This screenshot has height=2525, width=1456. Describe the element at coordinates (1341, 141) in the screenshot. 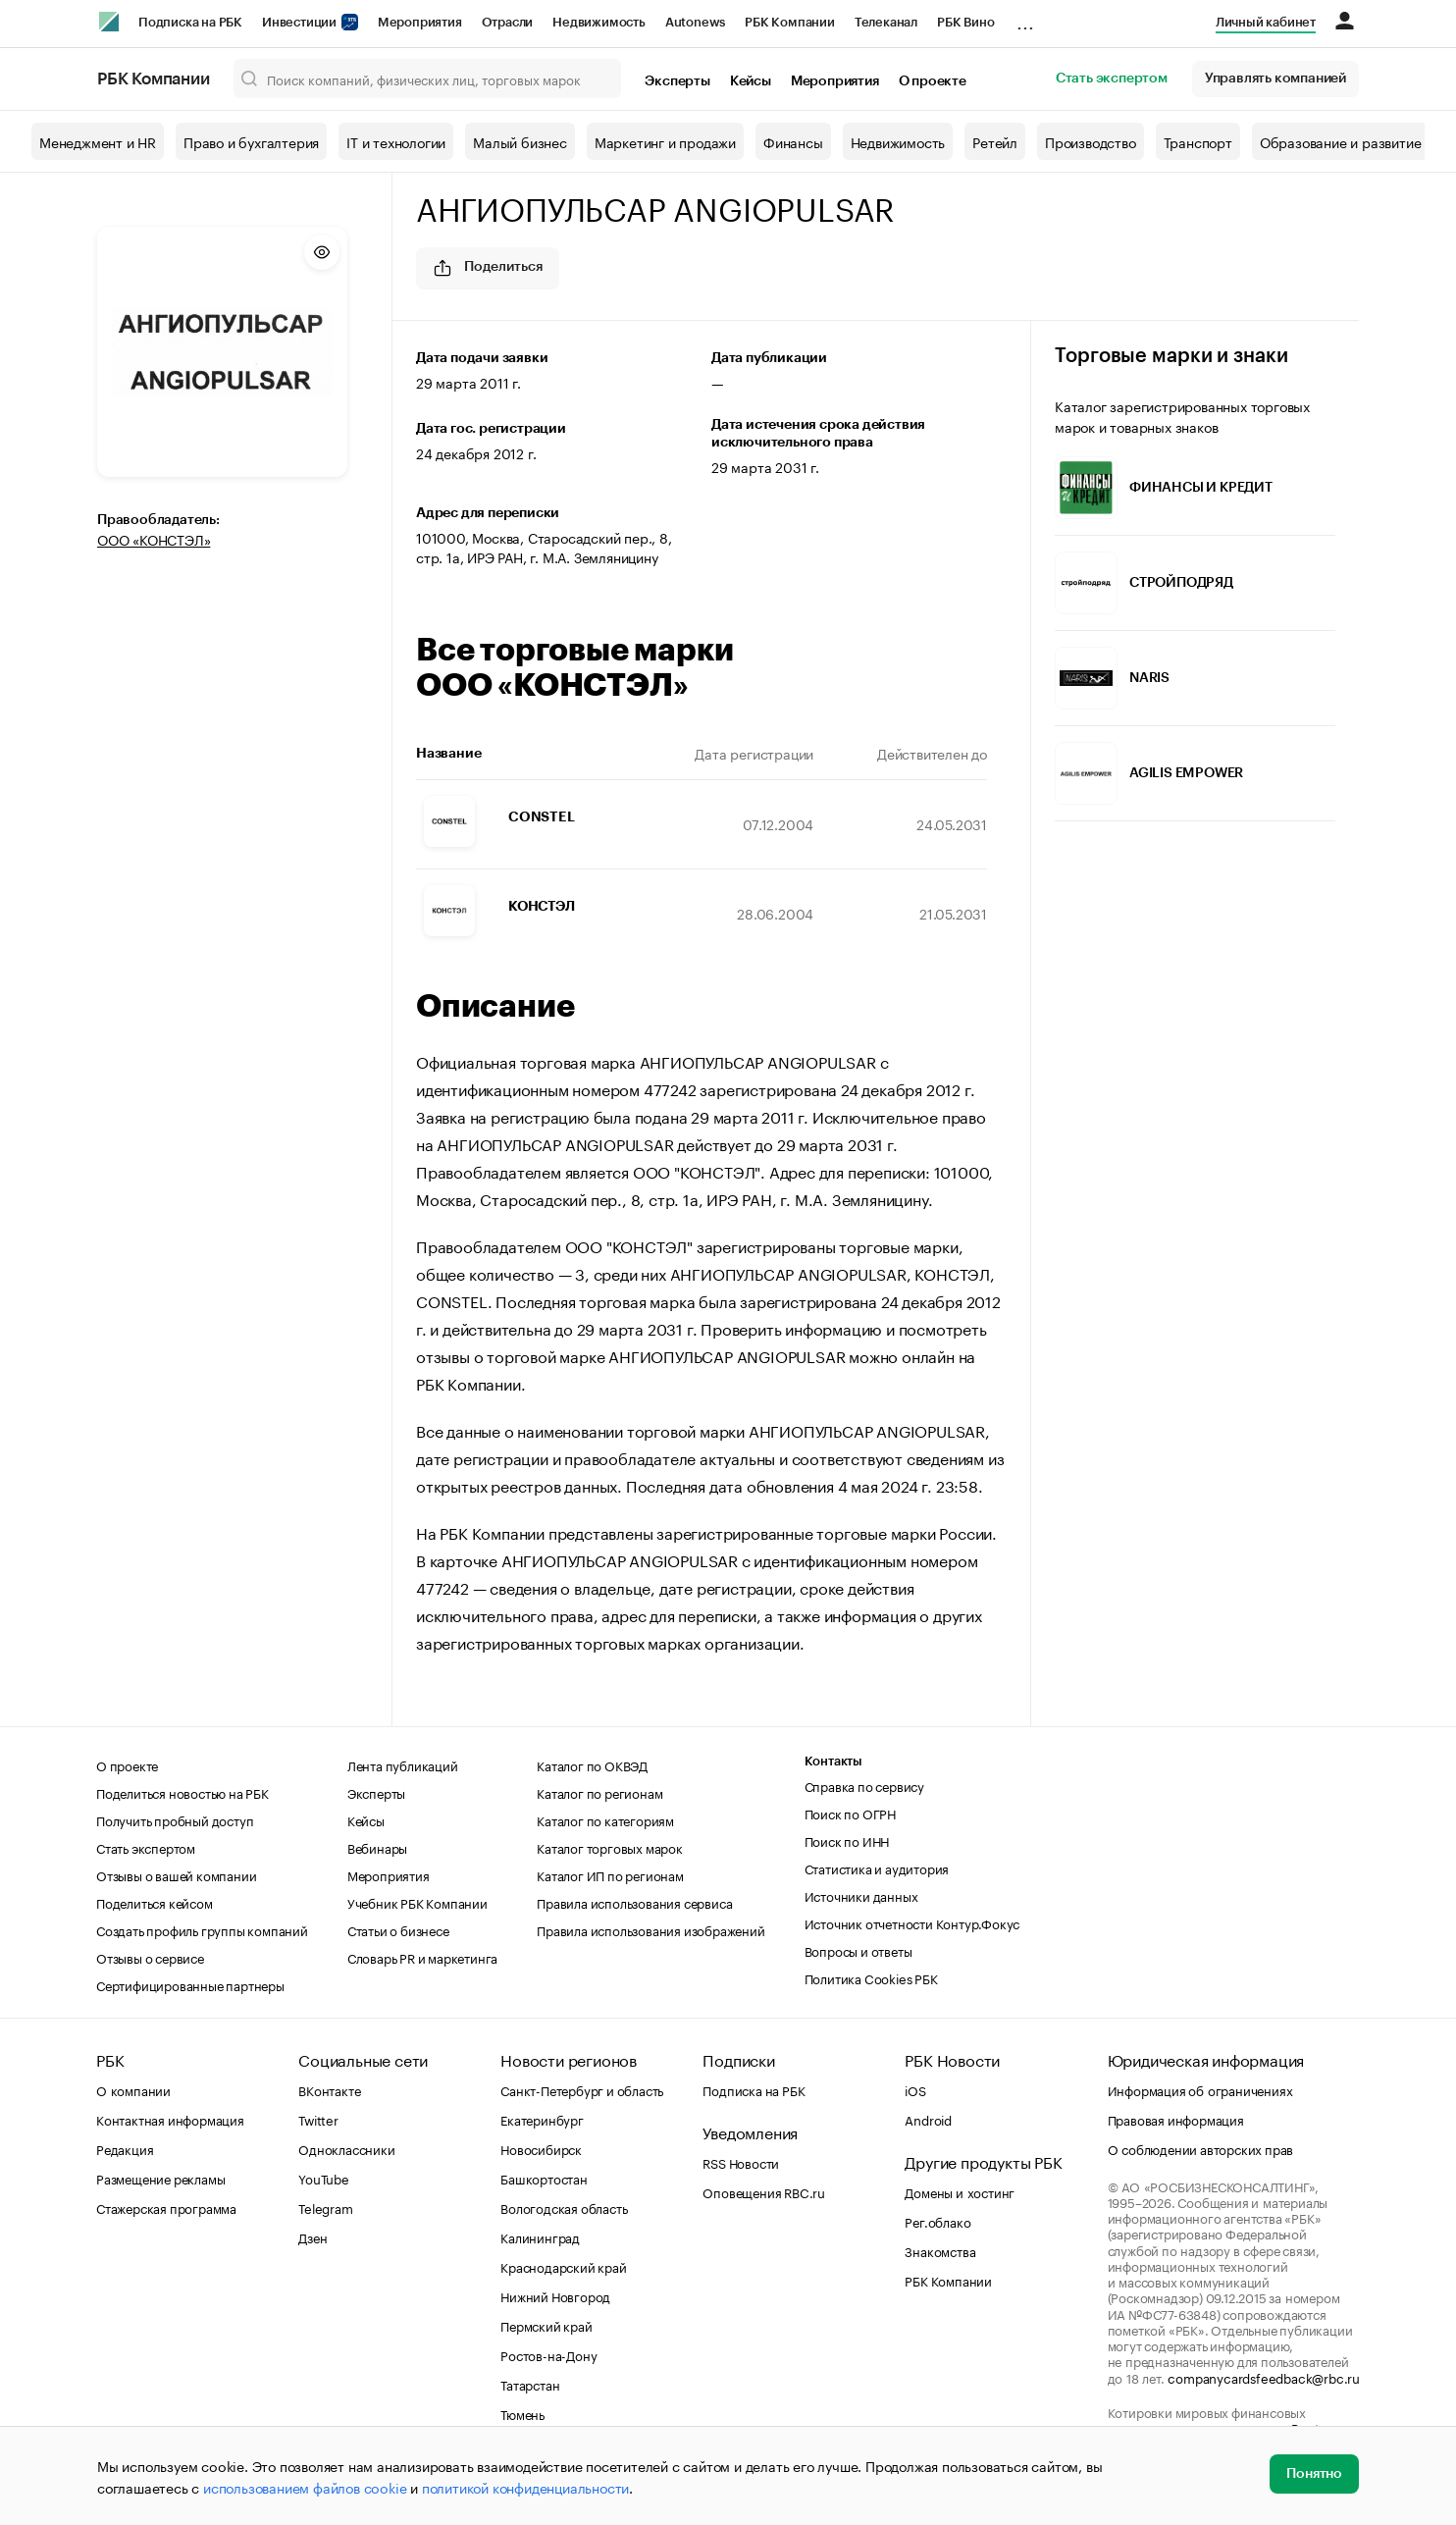

I see `Образование и развитие` at that location.